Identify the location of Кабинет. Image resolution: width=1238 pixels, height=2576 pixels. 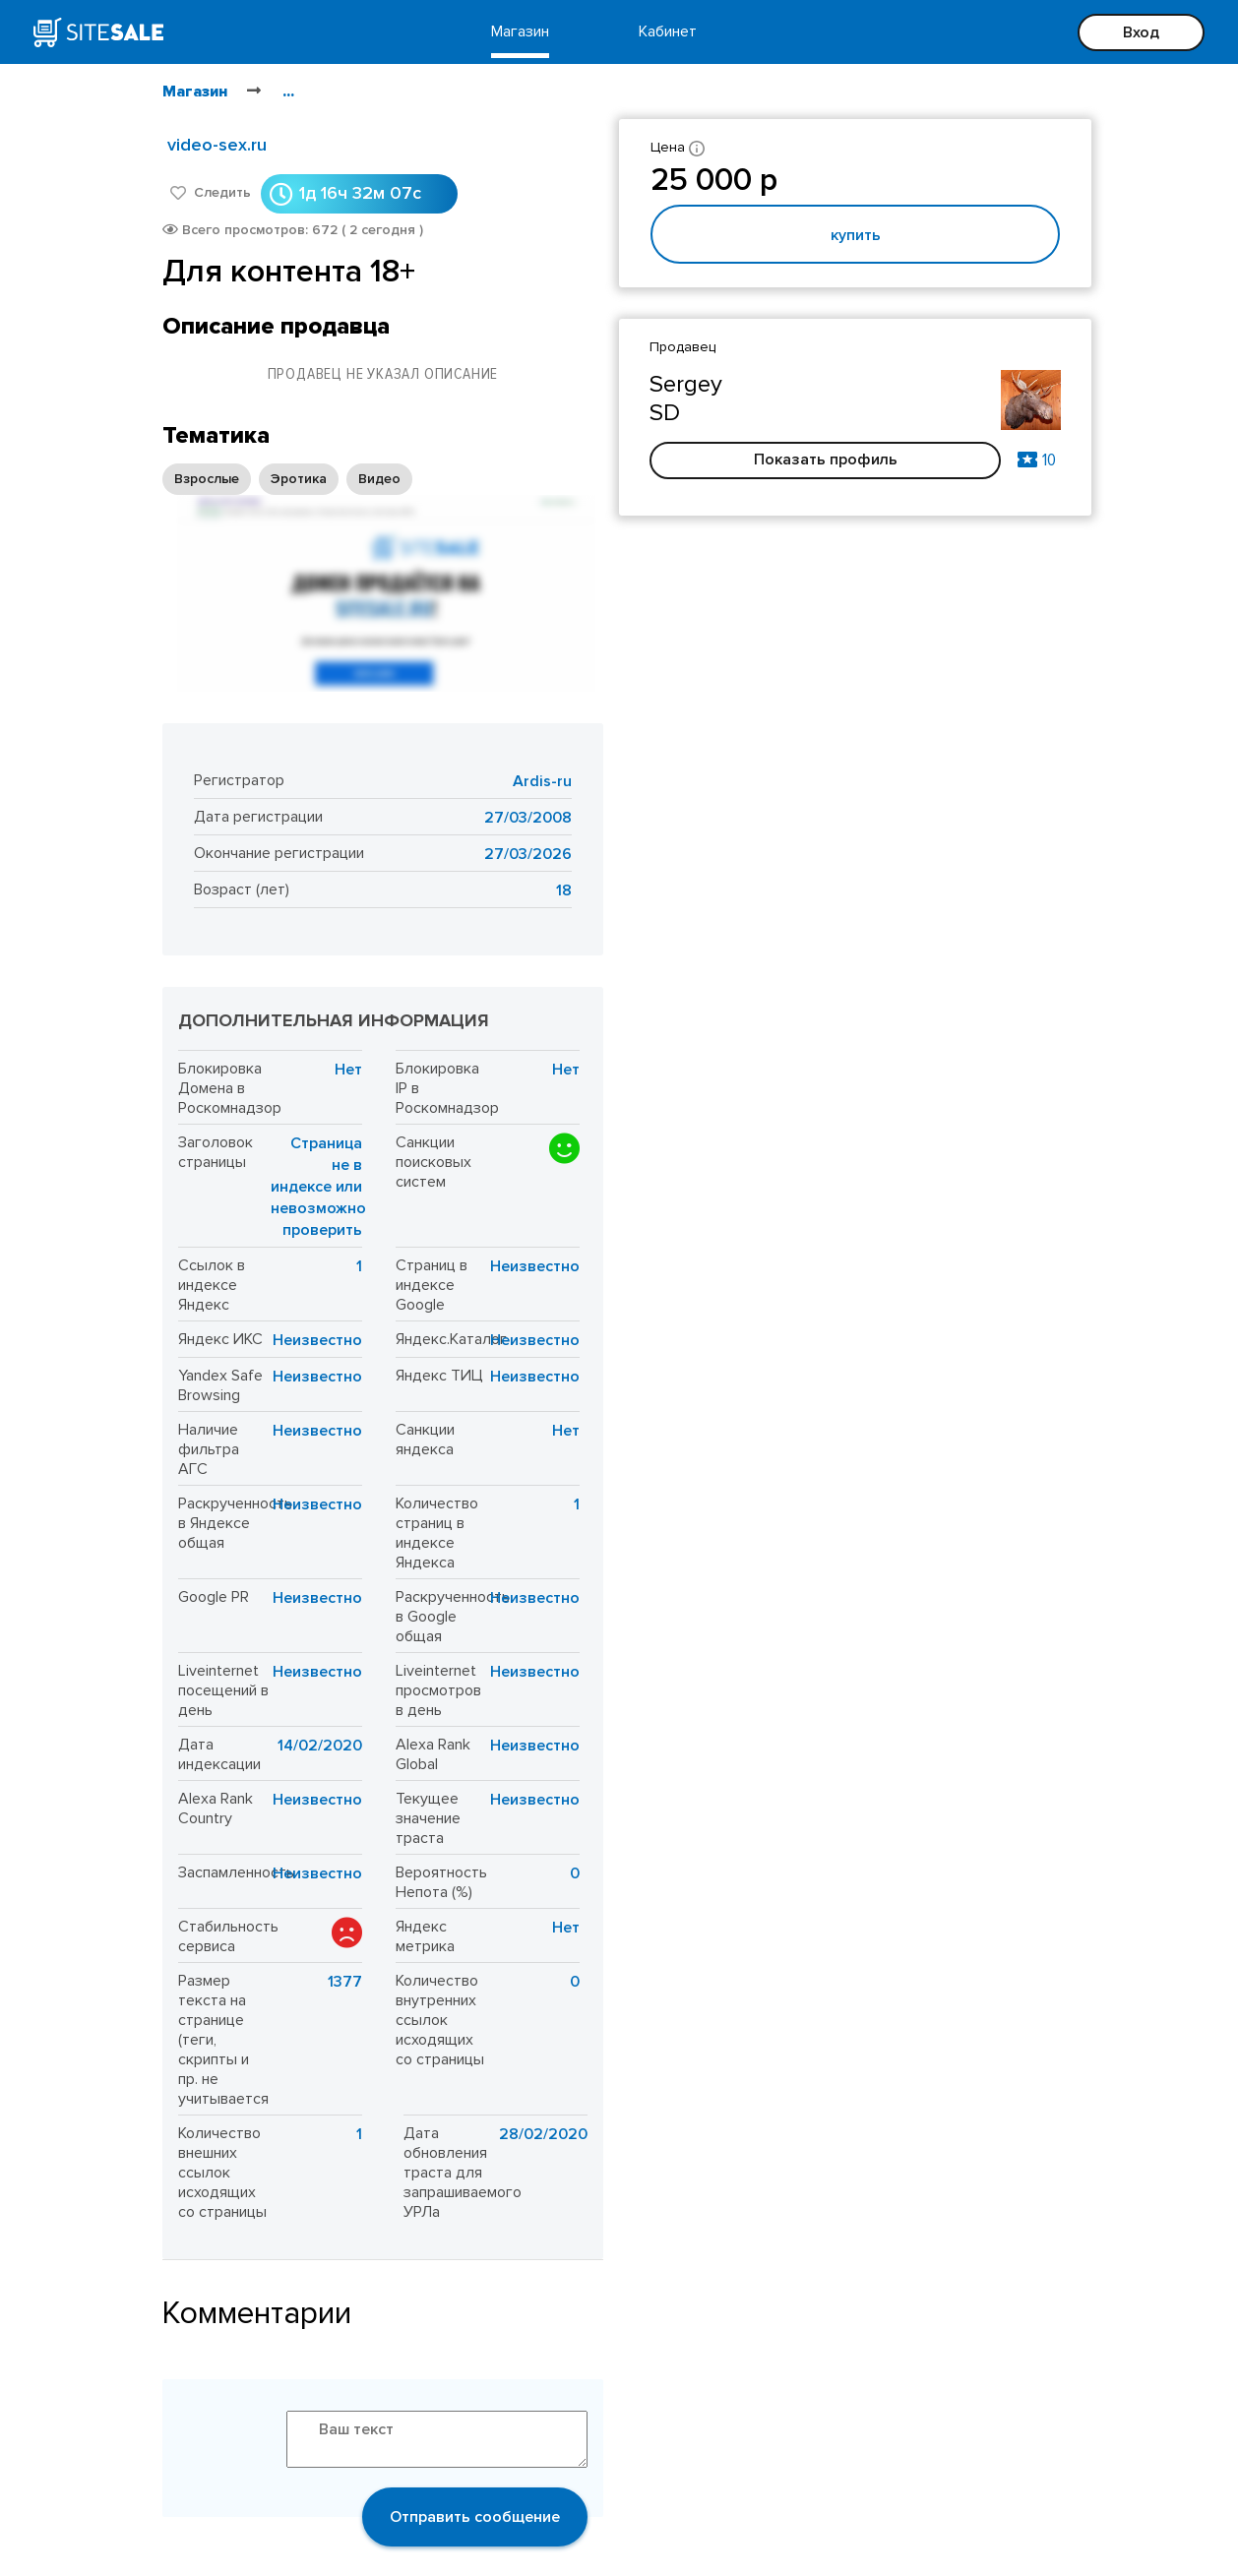
(668, 31).